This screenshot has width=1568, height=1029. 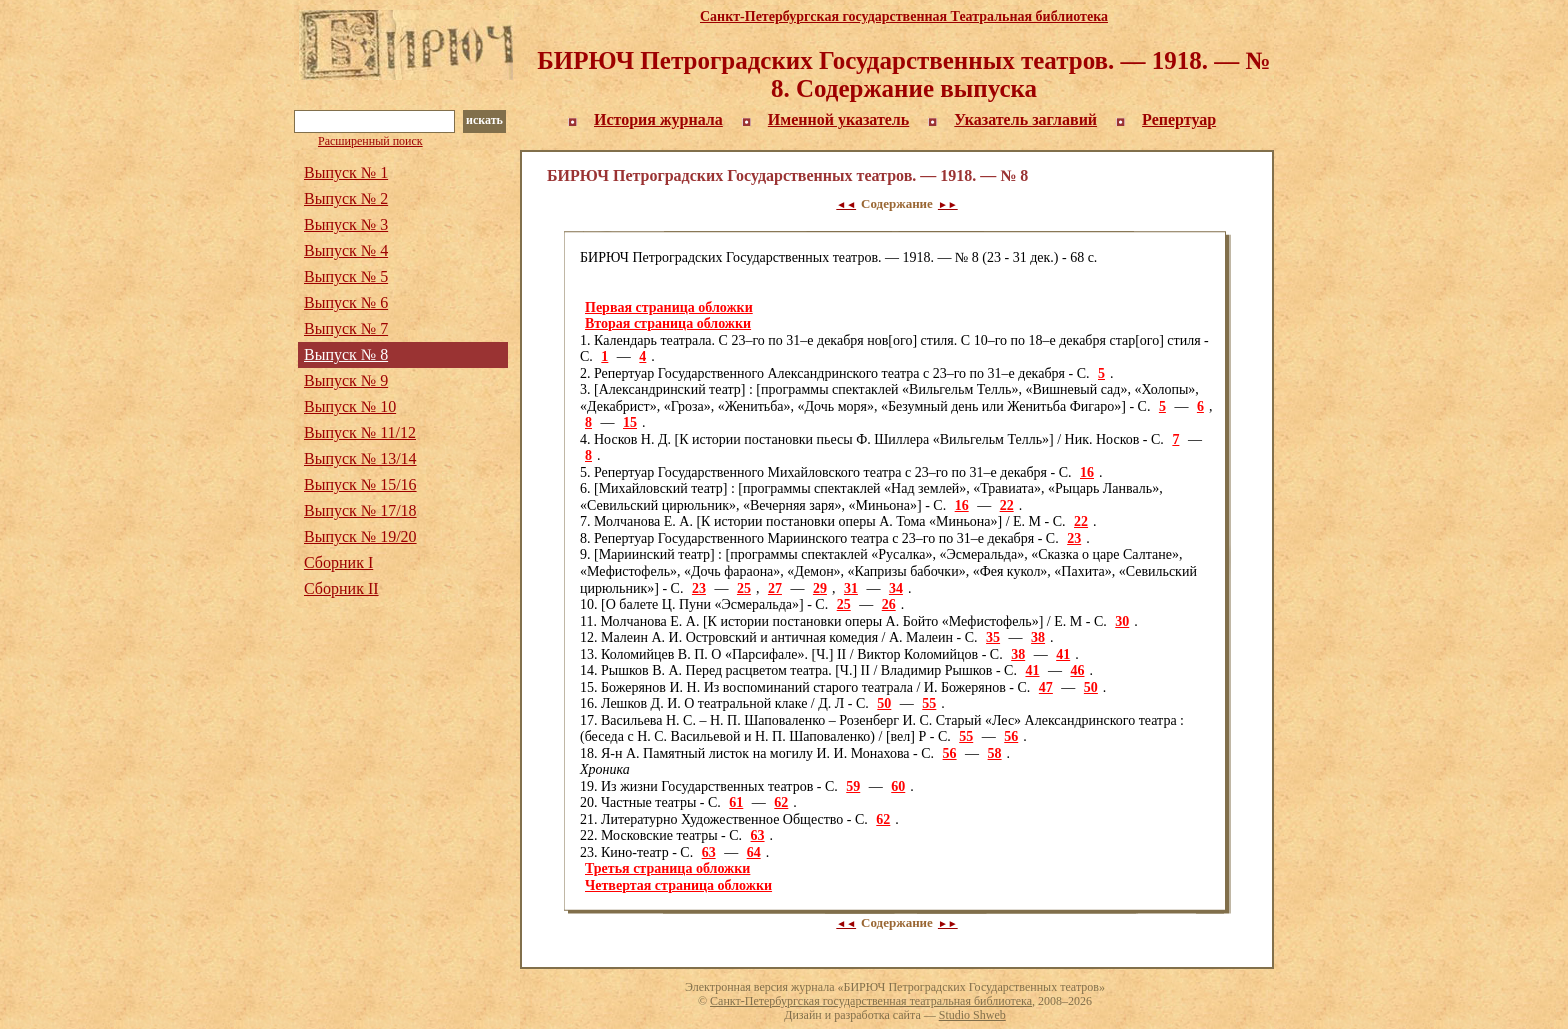 What do you see at coordinates (667, 868) in the screenshot?
I see `Третья страница обложки` at bounding box center [667, 868].